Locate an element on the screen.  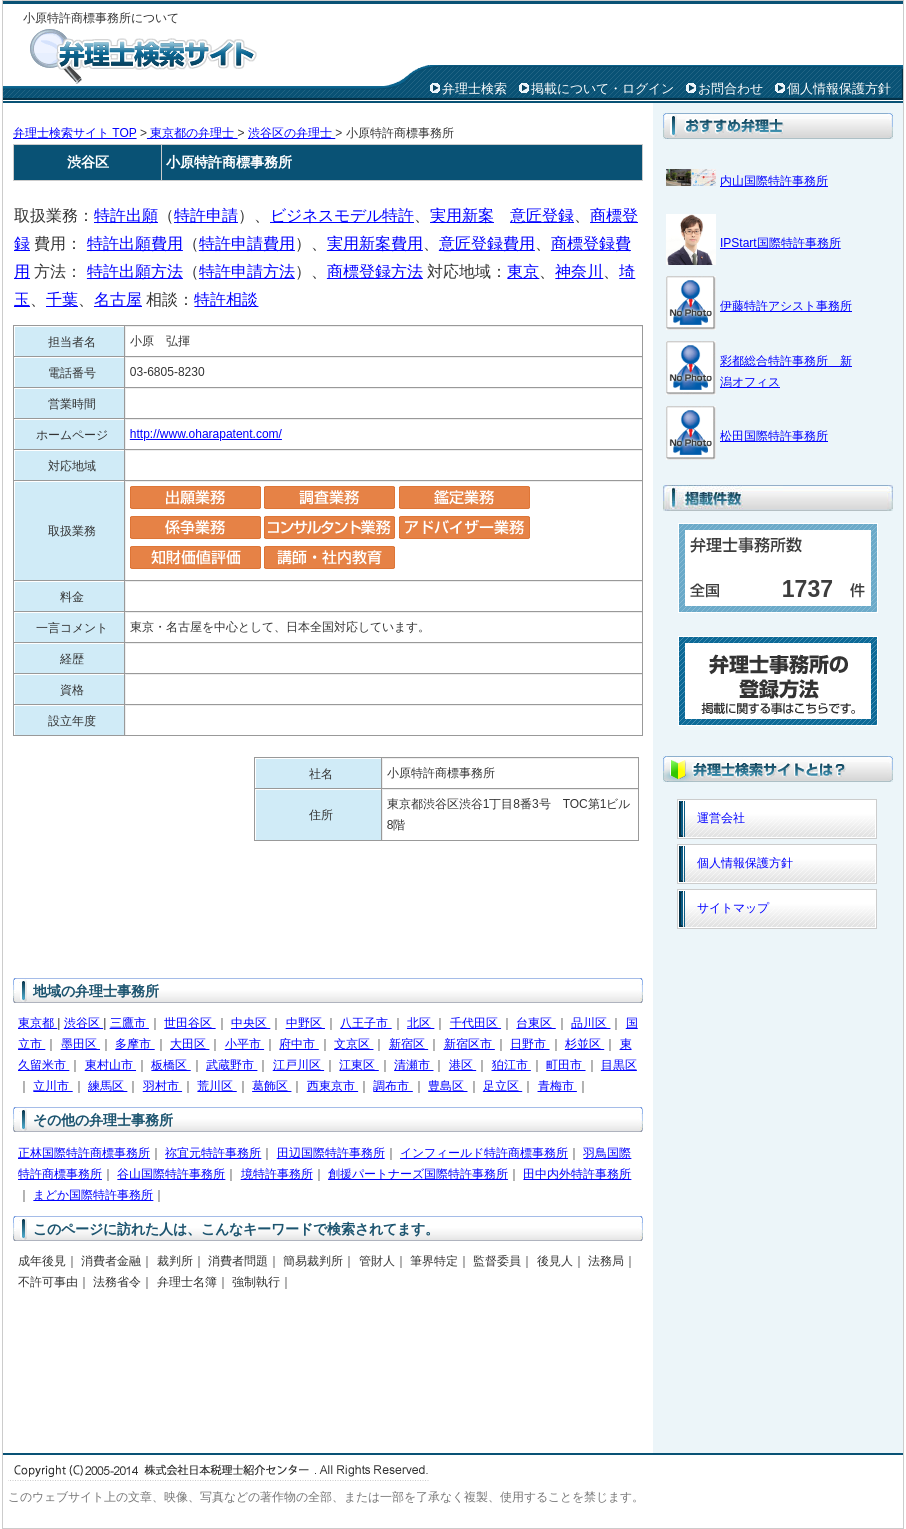
新宿区 is located at coordinates (408, 1044).